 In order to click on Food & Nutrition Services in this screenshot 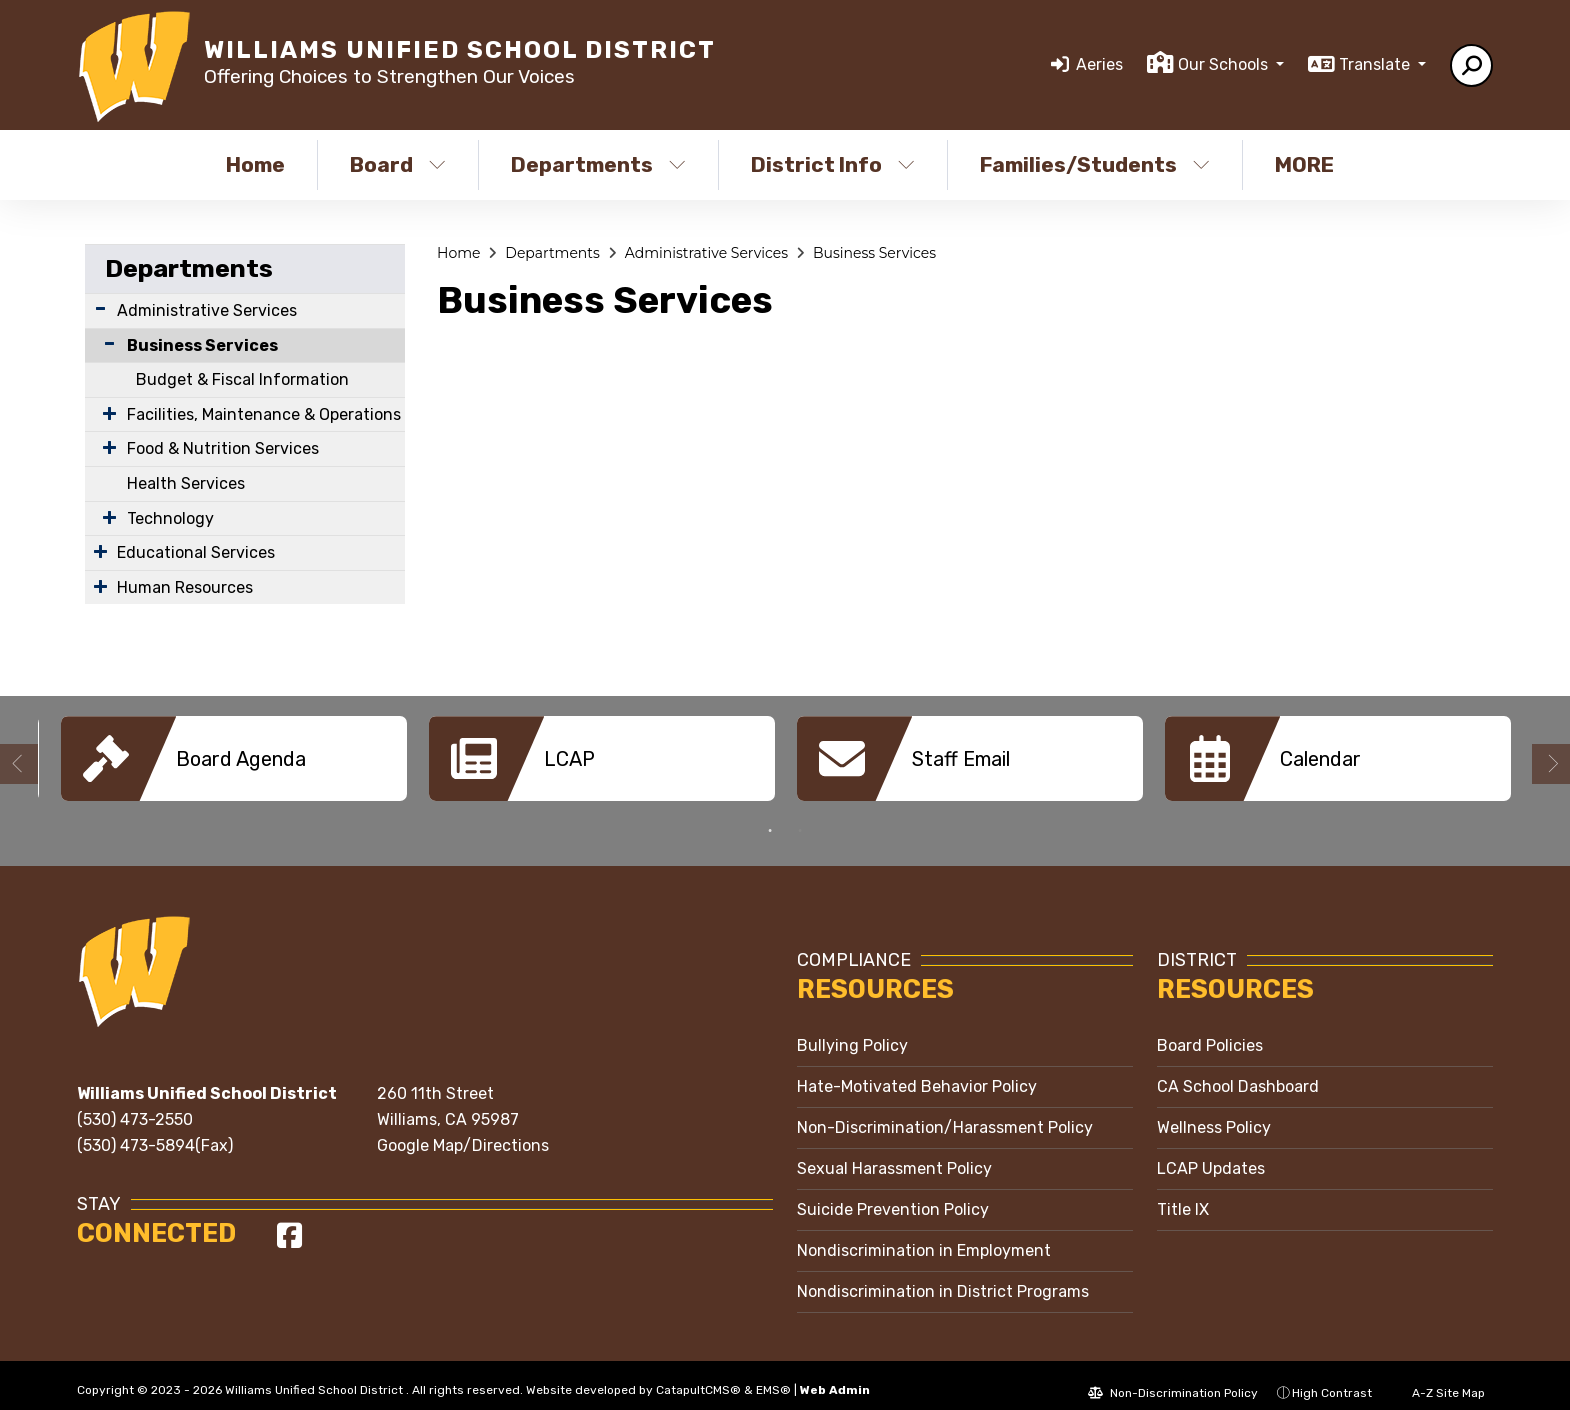, I will do `click(223, 448)`.